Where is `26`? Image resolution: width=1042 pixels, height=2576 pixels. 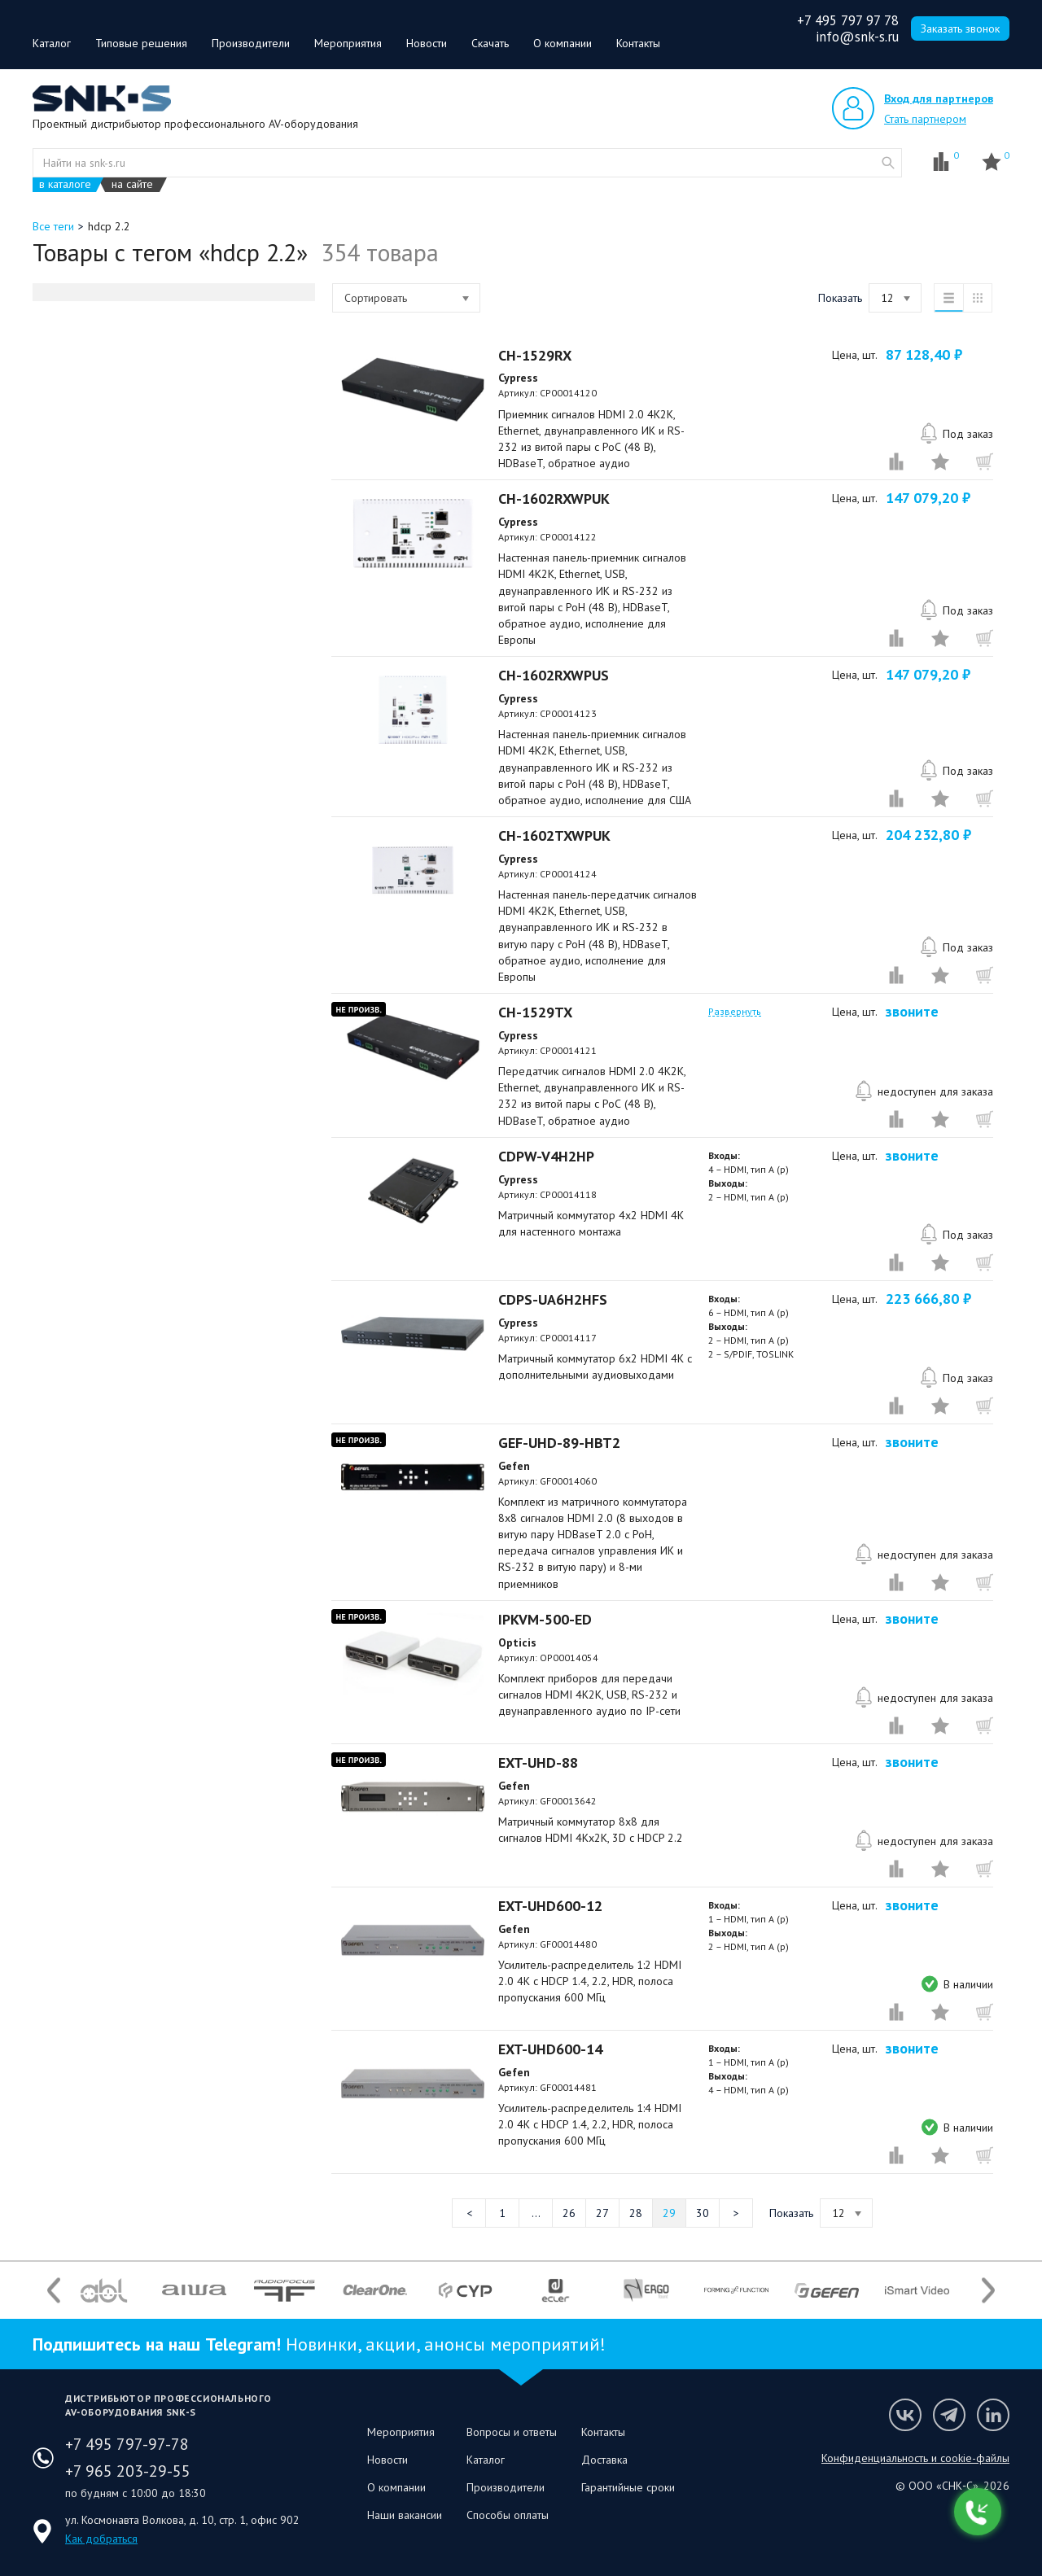 26 is located at coordinates (569, 2213).